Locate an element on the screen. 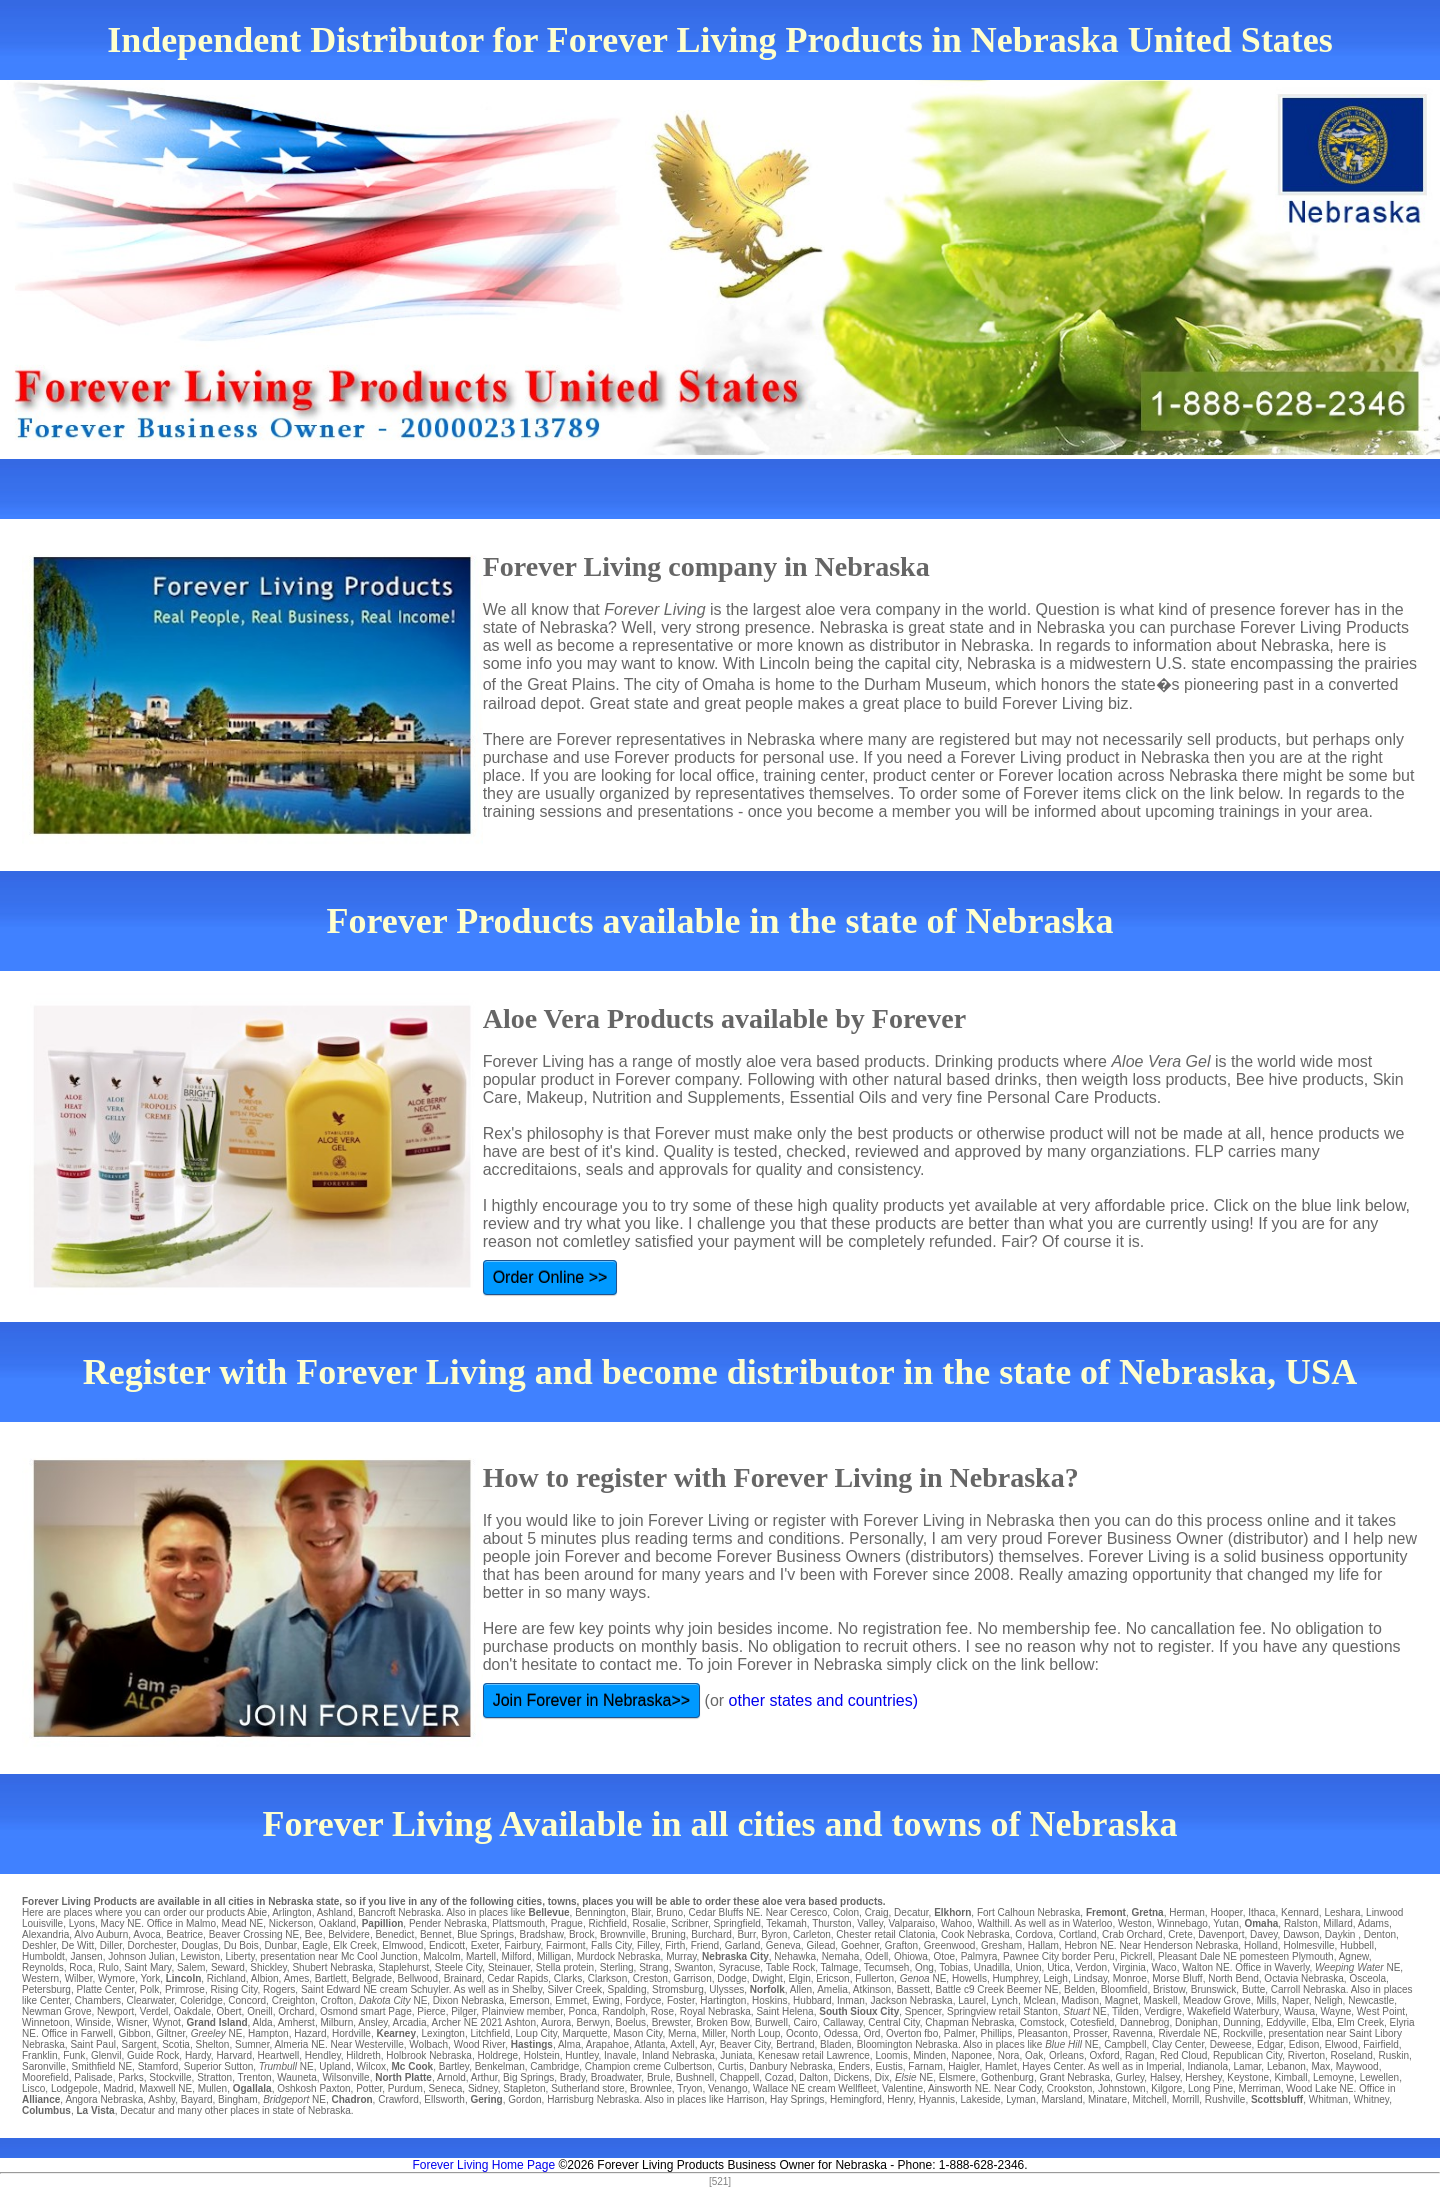 Image resolution: width=1440 pixels, height=2188 pixels. Seneca is located at coordinates (445, 2088).